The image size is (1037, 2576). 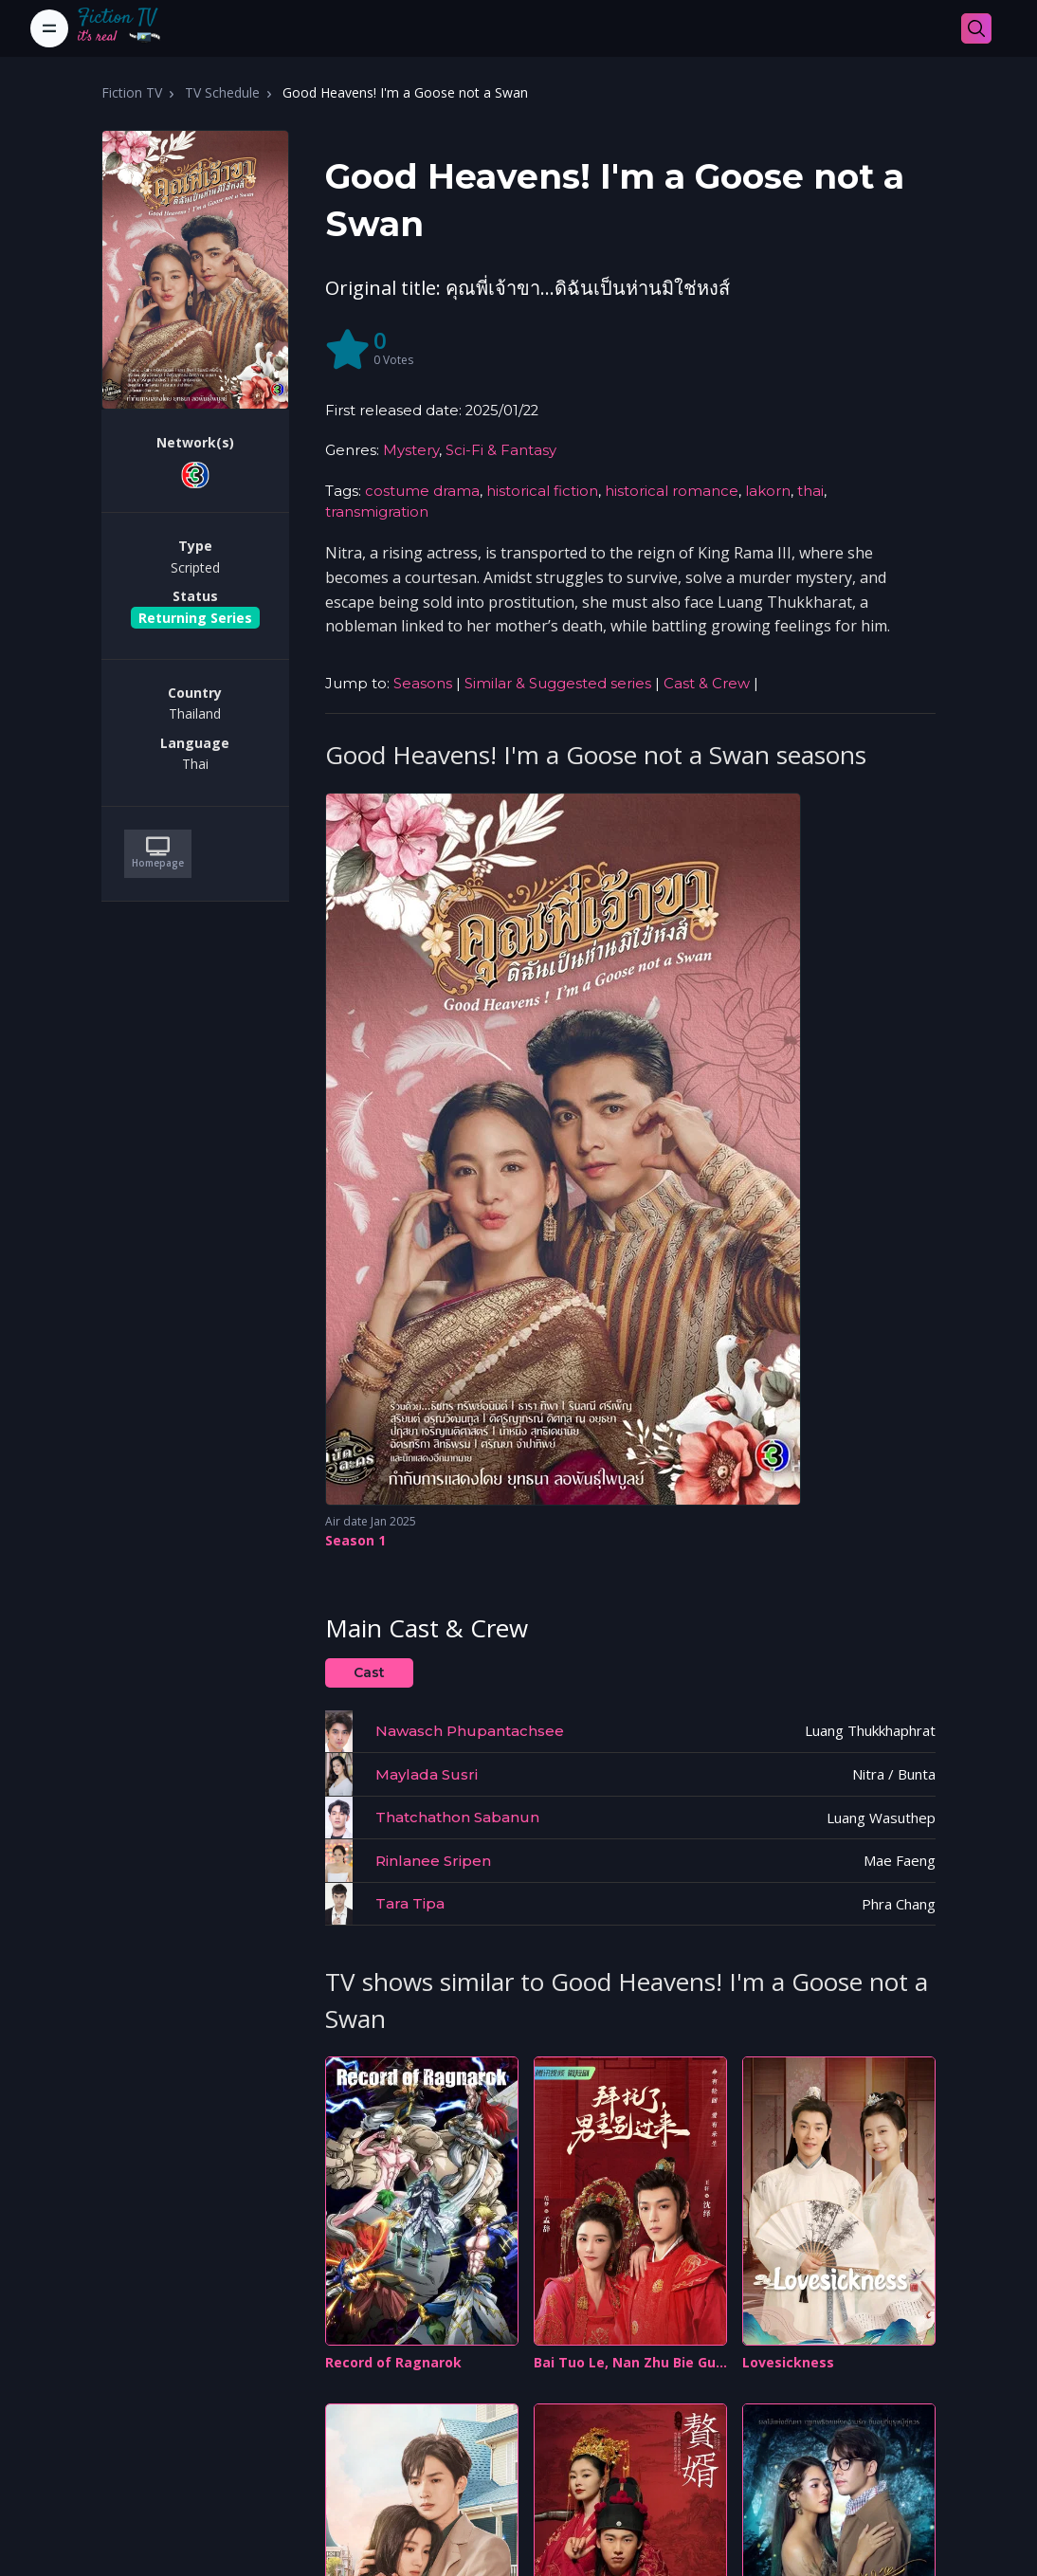 What do you see at coordinates (49, 28) in the screenshot?
I see `[Toggle navigation]` at bounding box center [49, 28].